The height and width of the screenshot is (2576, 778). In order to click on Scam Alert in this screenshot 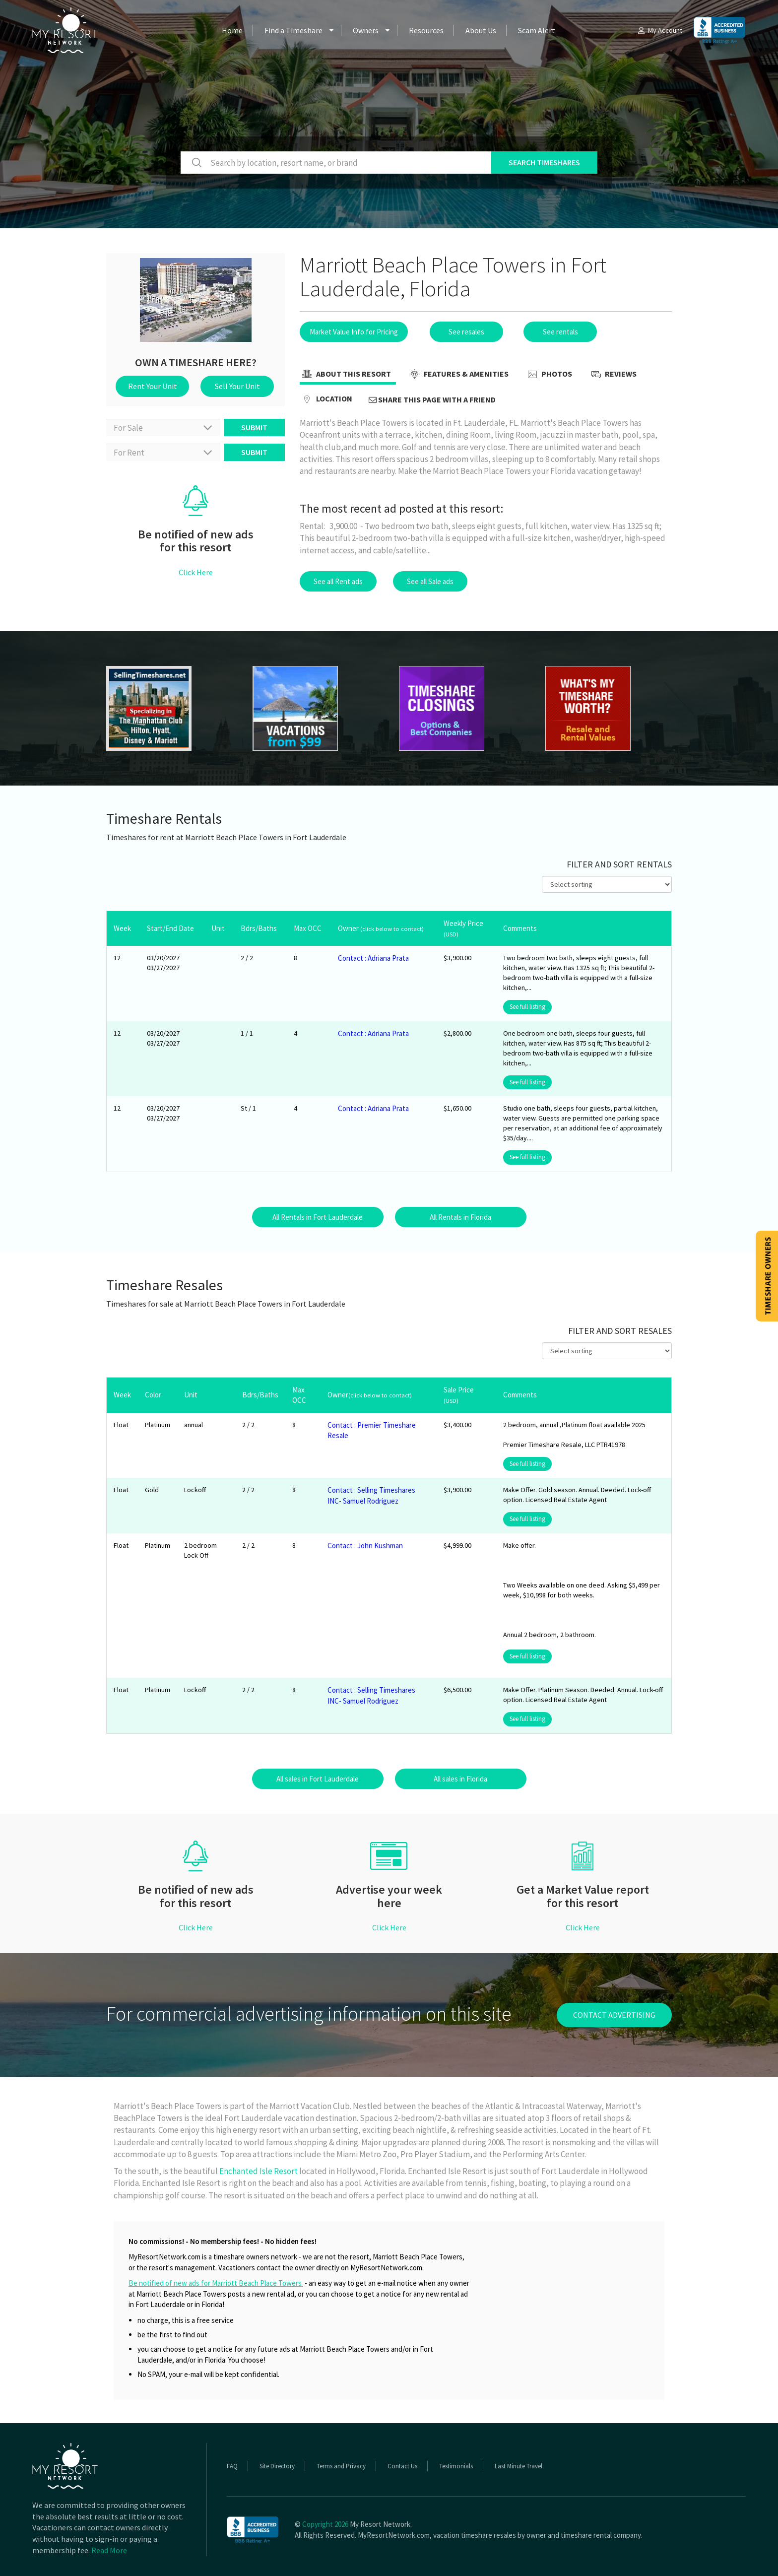, I will do `click(536, 30)`.